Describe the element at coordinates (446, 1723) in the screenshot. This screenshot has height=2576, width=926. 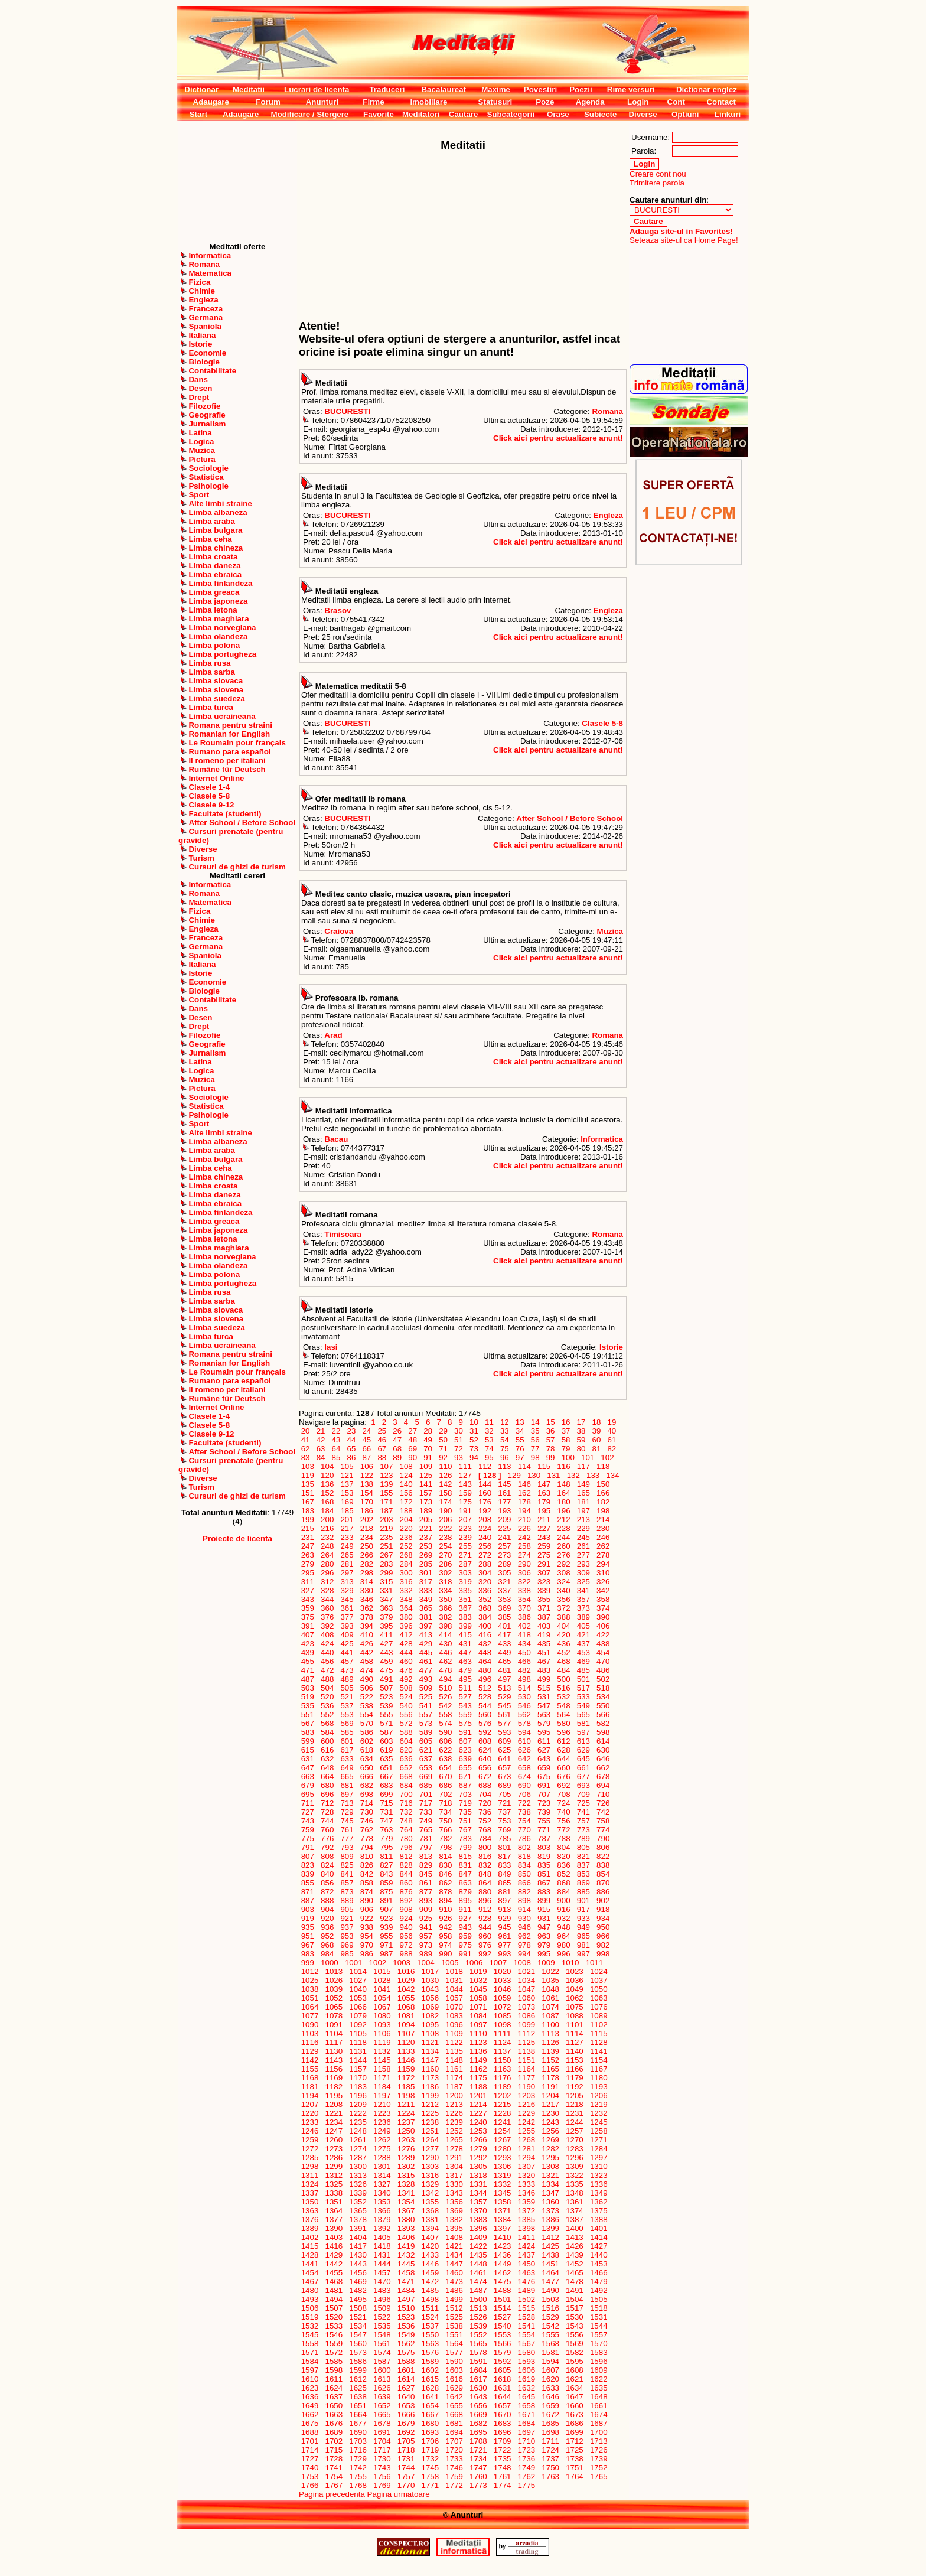
I see `574` at that location.